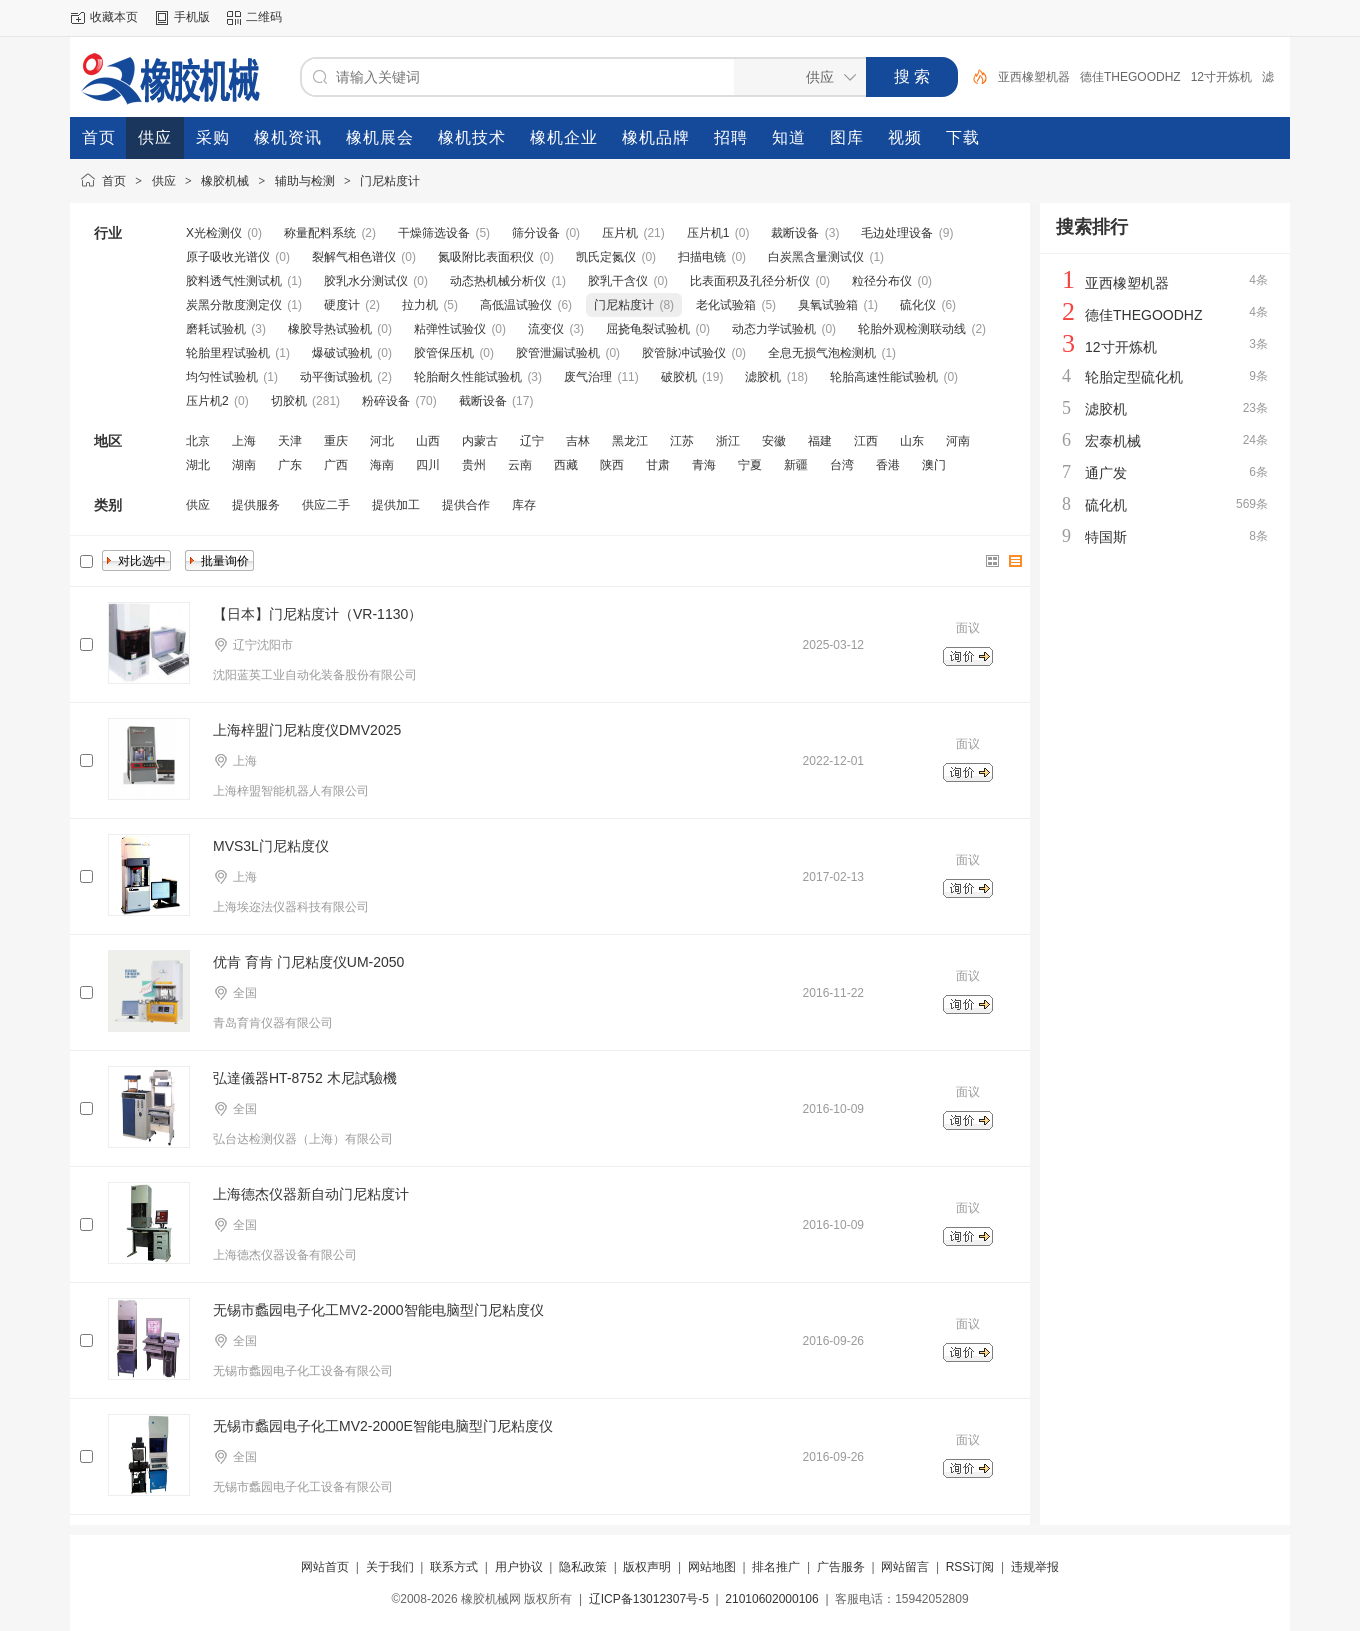 The width and height of the screenshot is (1360, 1631). I want to click on 白炭黑含量测试仪, so click(816, 257).